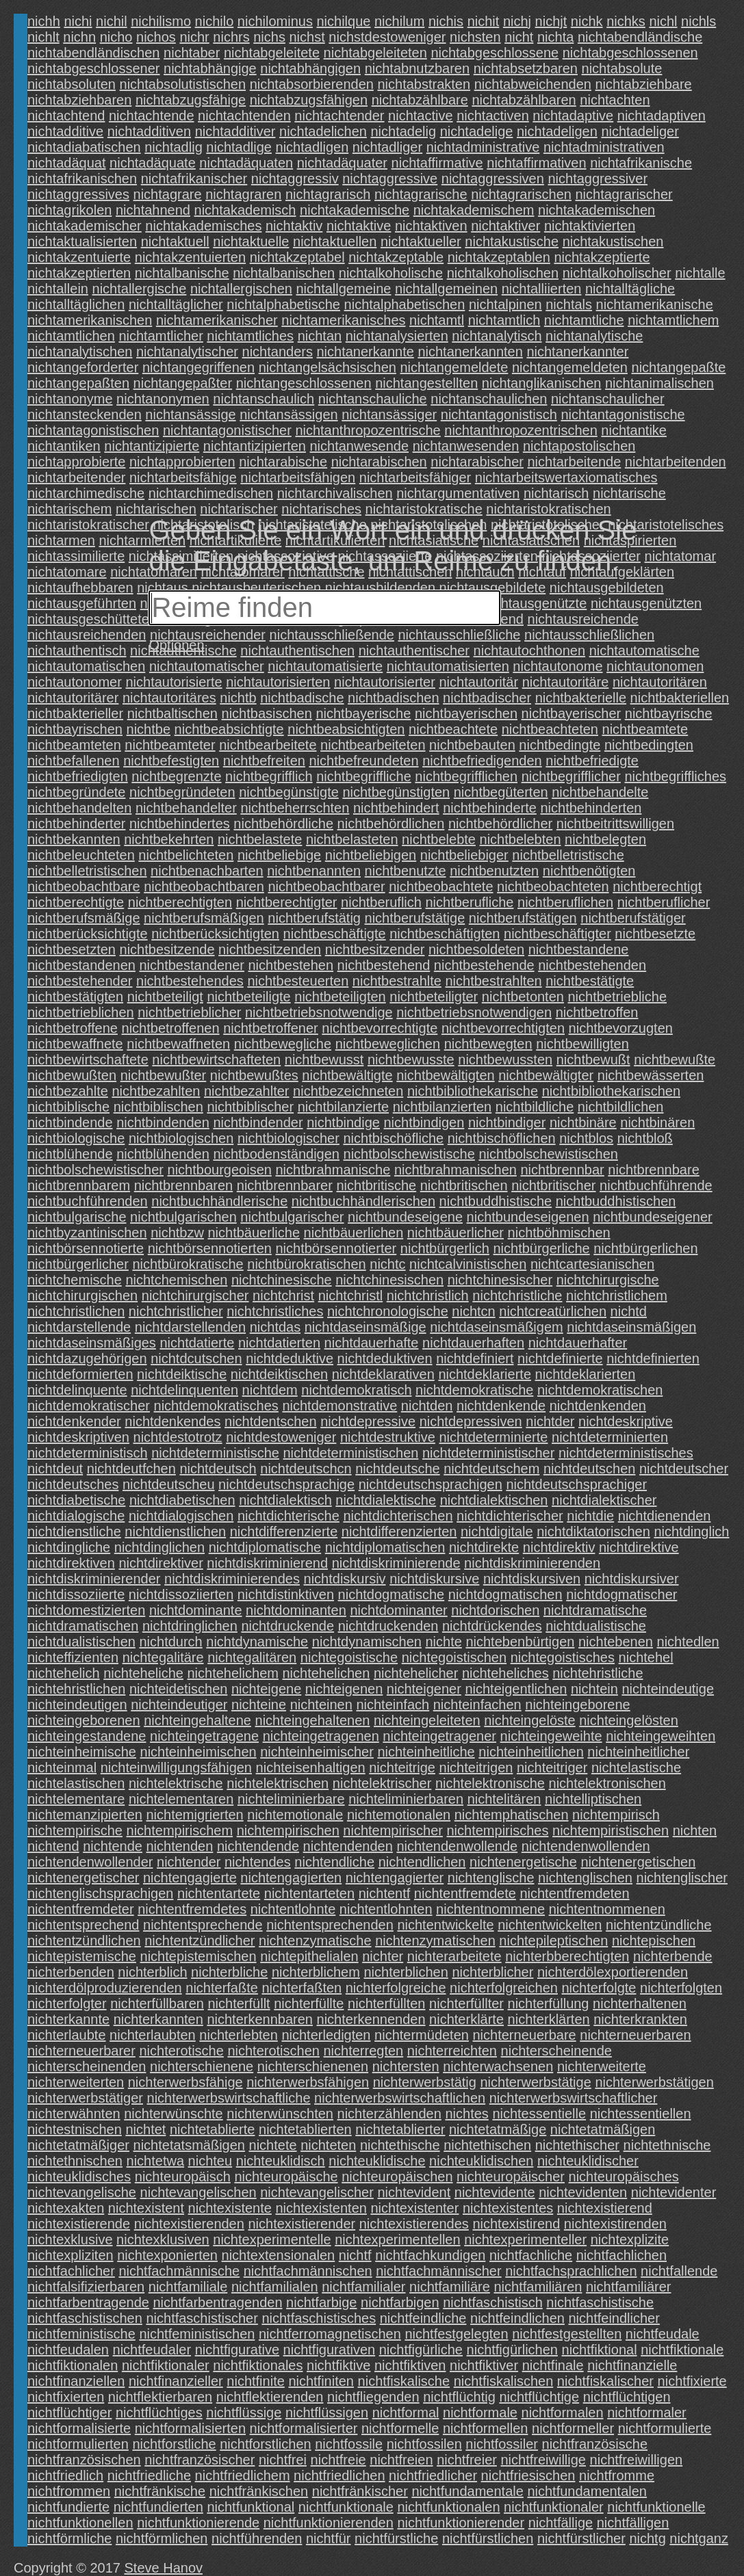 This screenshot has height=2576, width=744. What do you see at coordinates (615, 1641) in the screenshot?
I see `nichtebenen` at bounding box center [615, 1641].